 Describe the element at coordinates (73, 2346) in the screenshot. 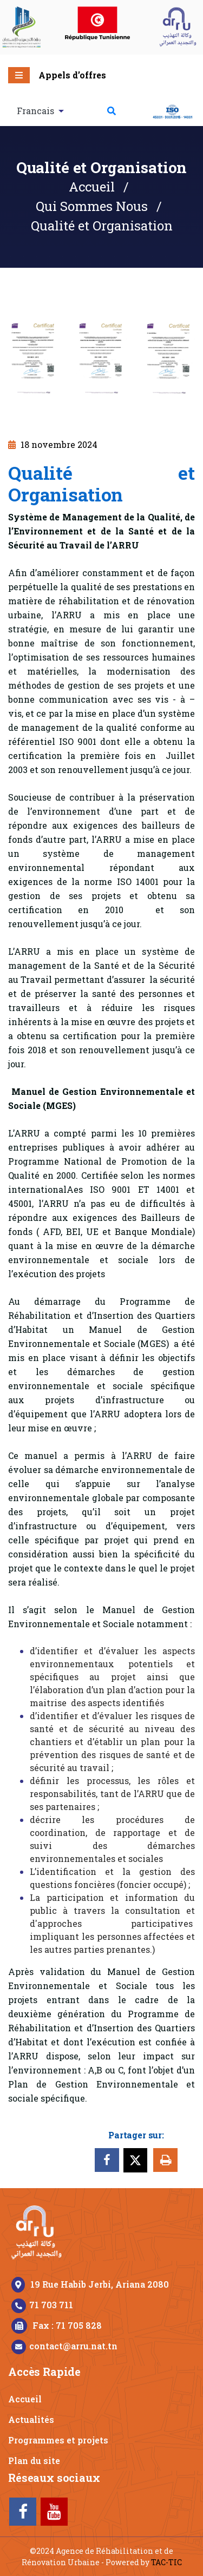

I see `contact@arru.nat.tn` at that location.